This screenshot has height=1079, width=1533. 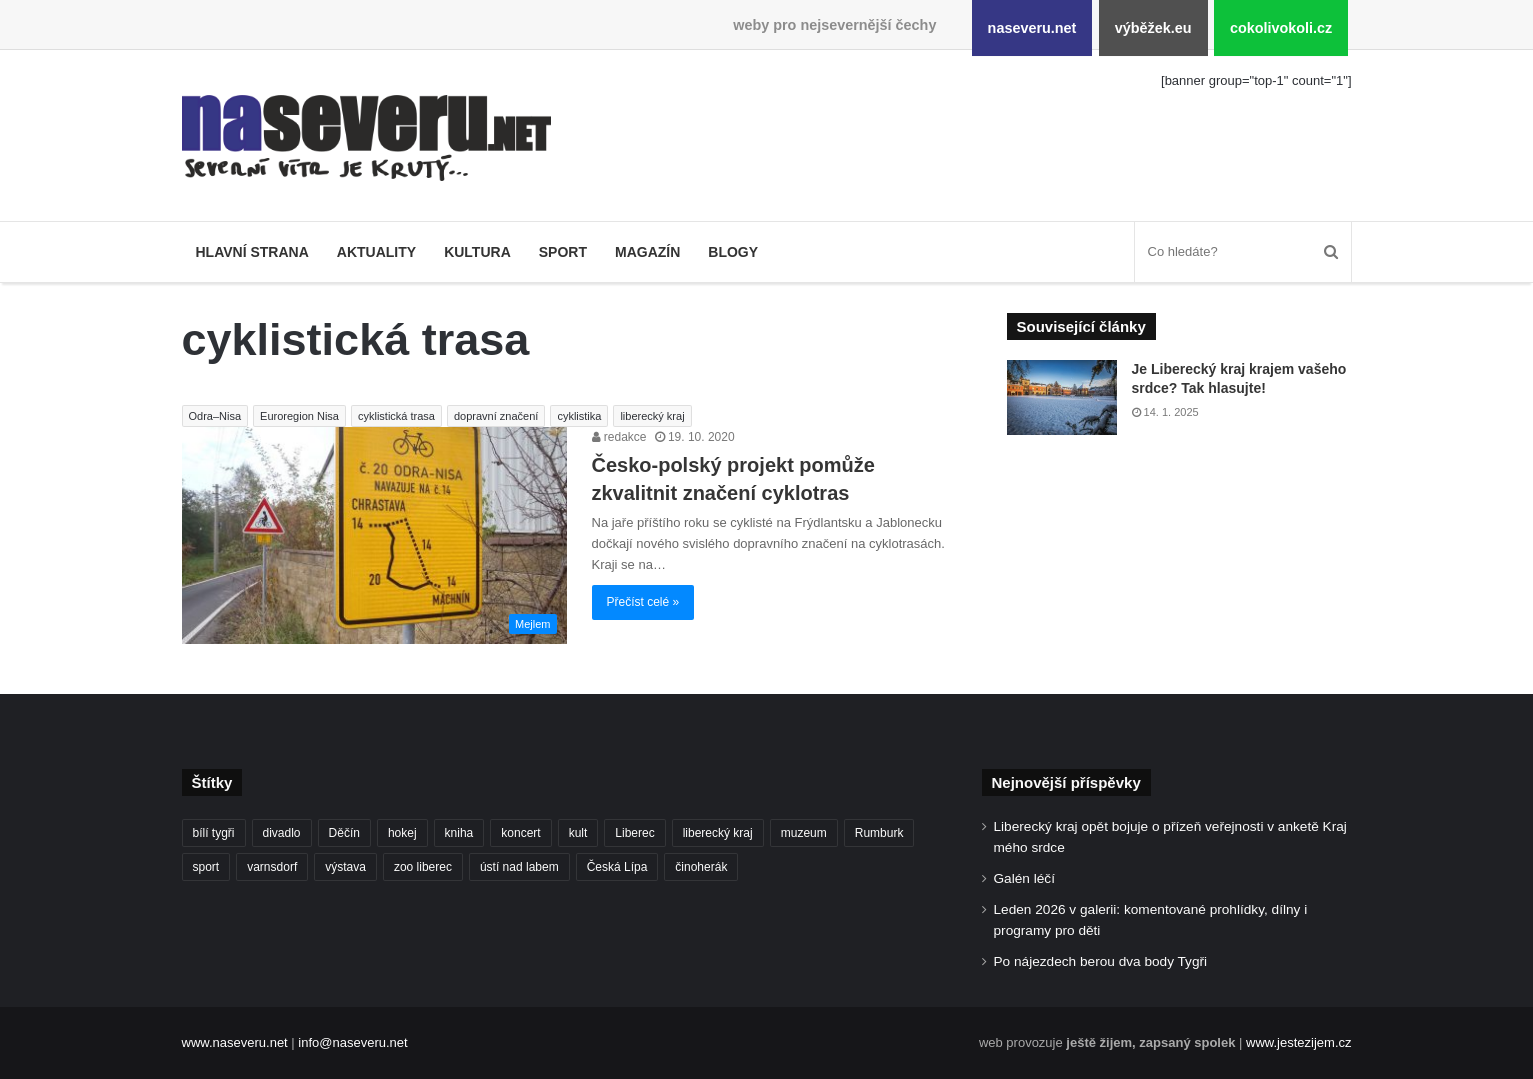 I want to click on divadlo [divadlo (93 položek)], so click(x=282, y=833).